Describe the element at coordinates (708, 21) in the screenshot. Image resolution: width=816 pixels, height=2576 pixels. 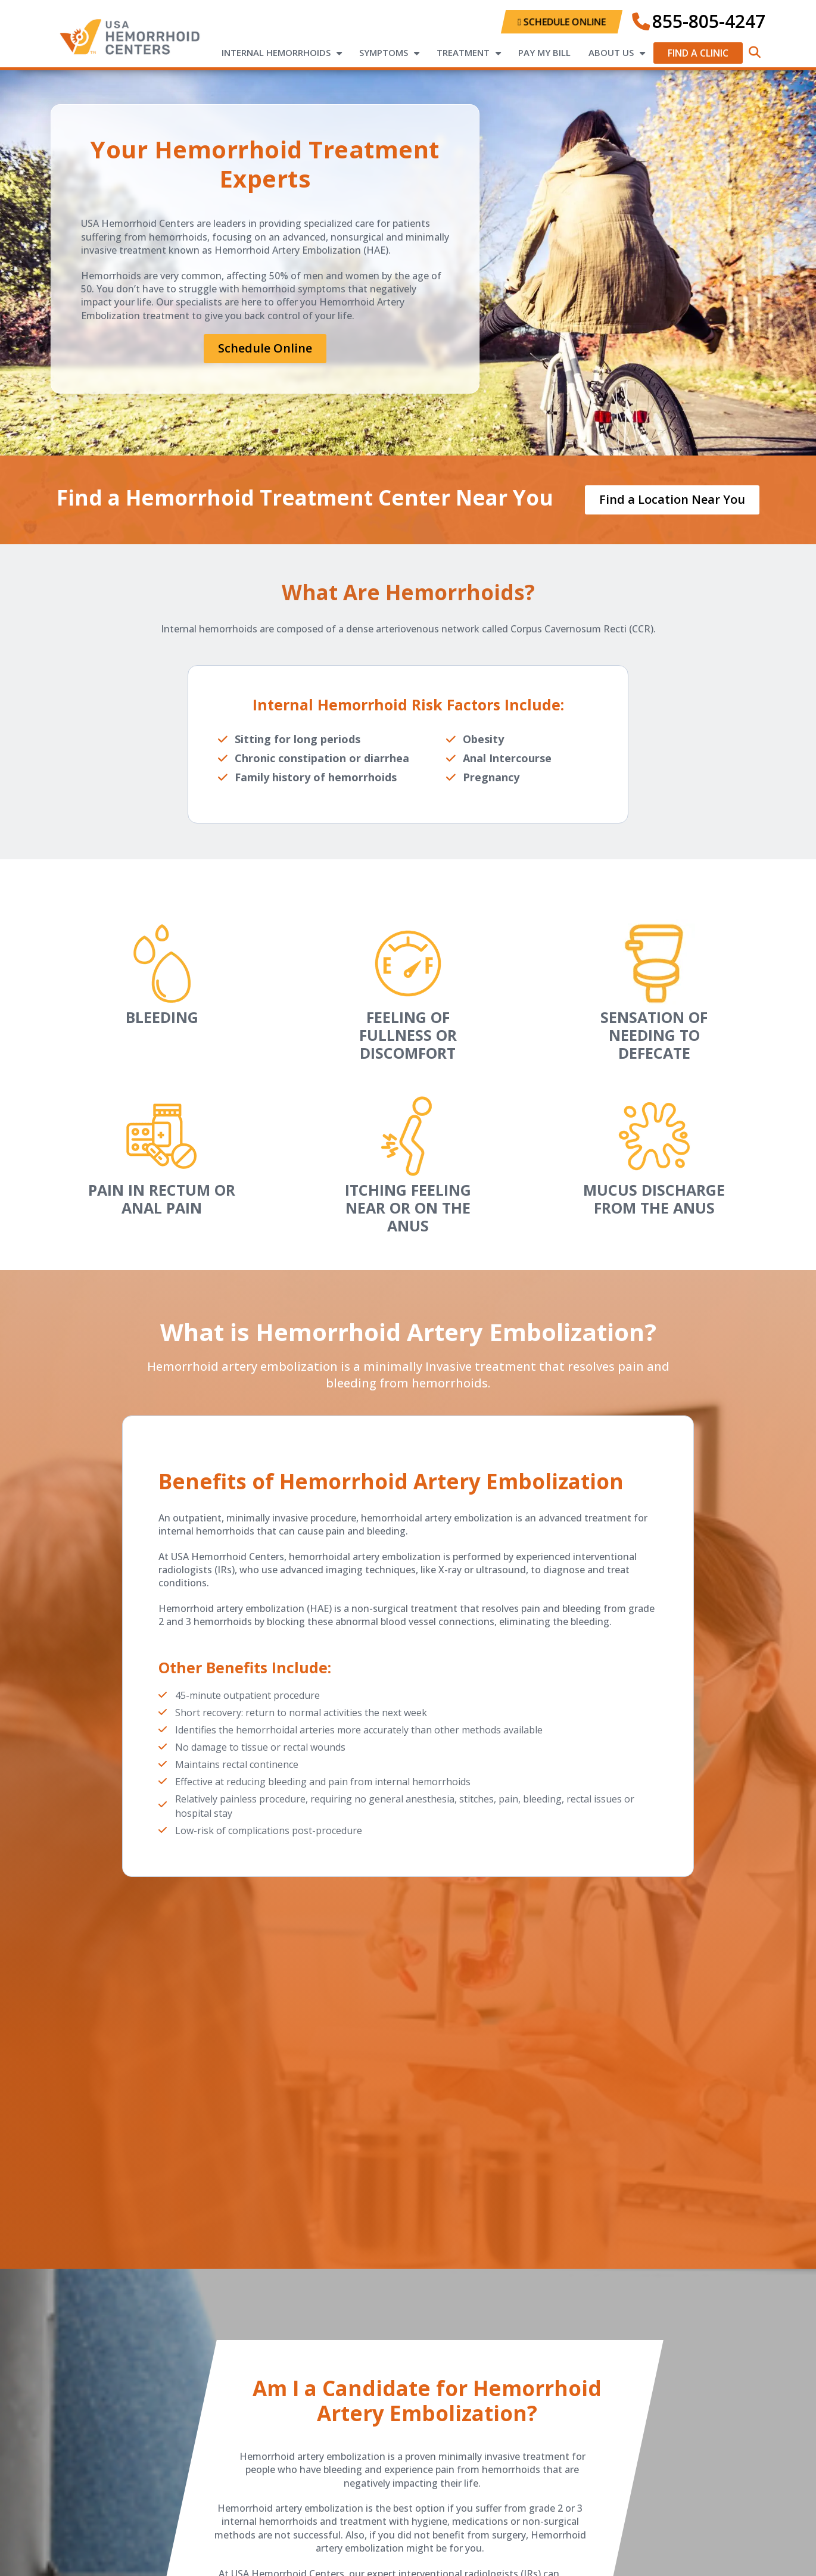
I see `855-805-4247` at that location.